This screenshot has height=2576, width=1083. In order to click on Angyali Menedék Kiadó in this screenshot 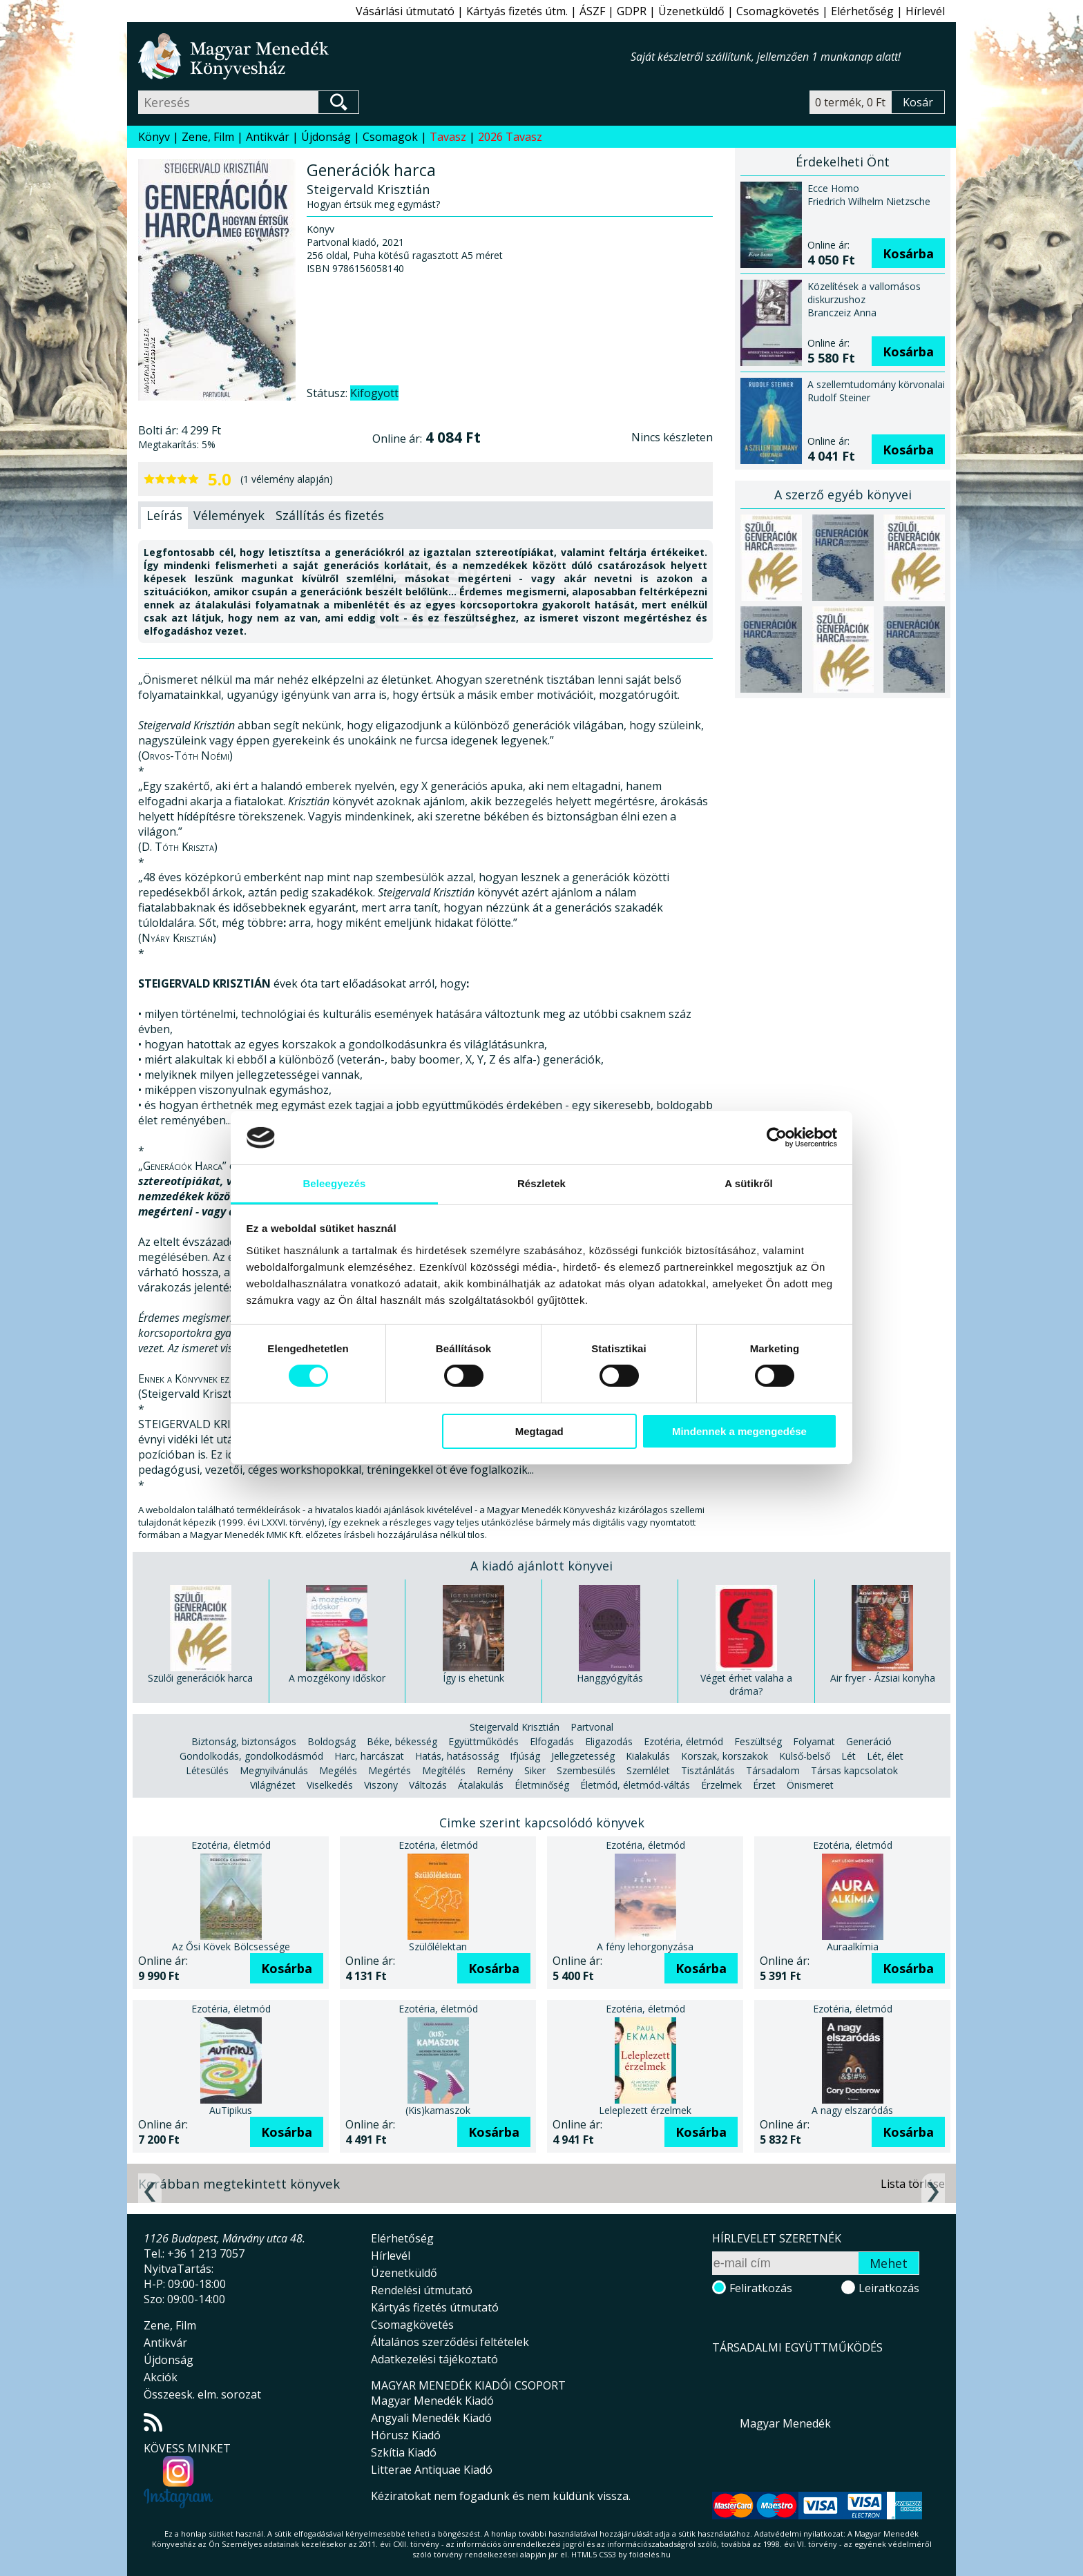, I will do `click(431, 2417)`.